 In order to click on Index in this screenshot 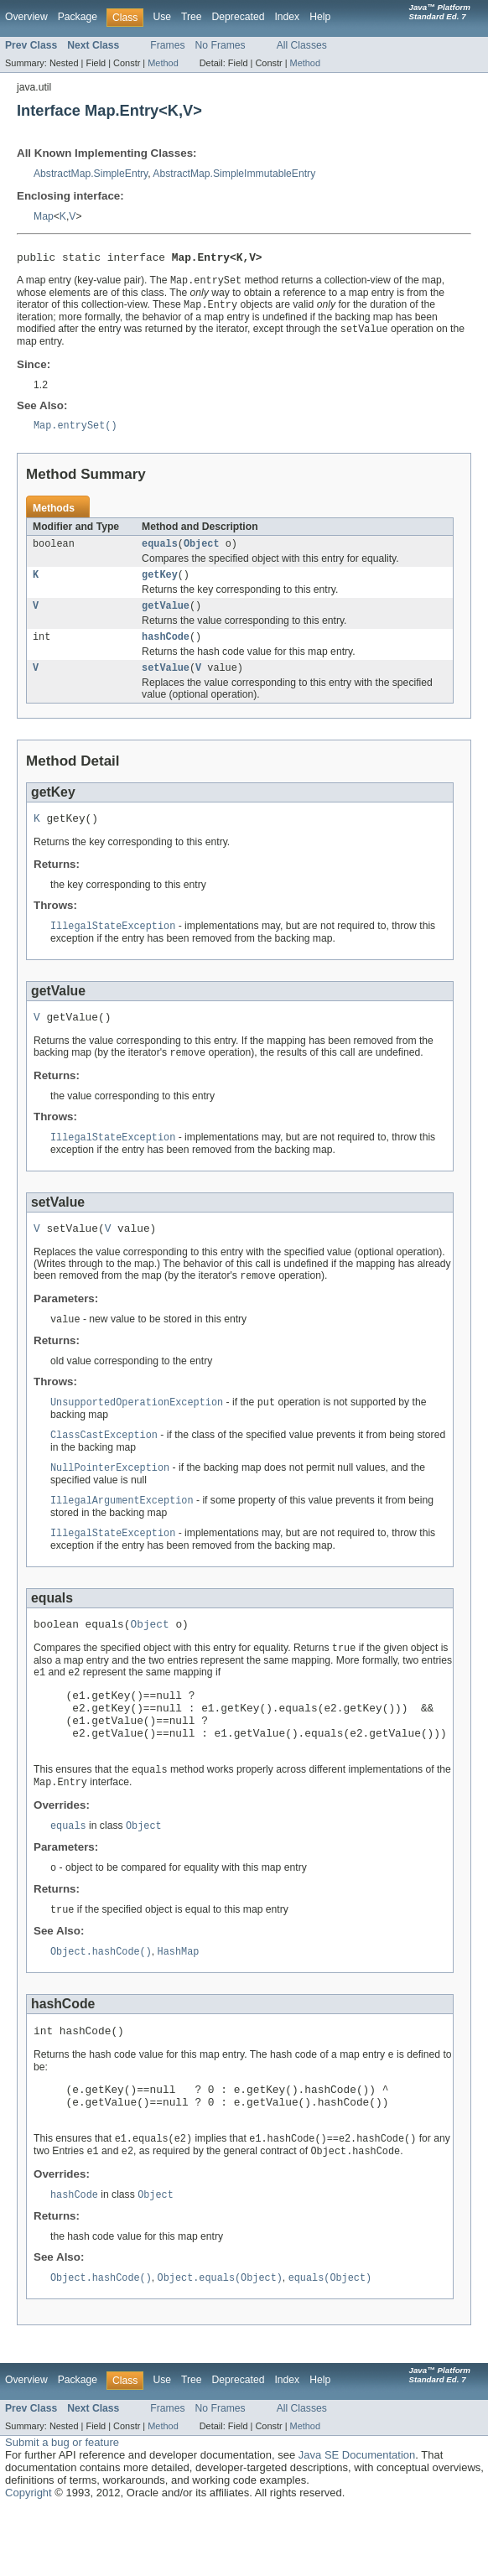, I will do `click(286, 17)`.